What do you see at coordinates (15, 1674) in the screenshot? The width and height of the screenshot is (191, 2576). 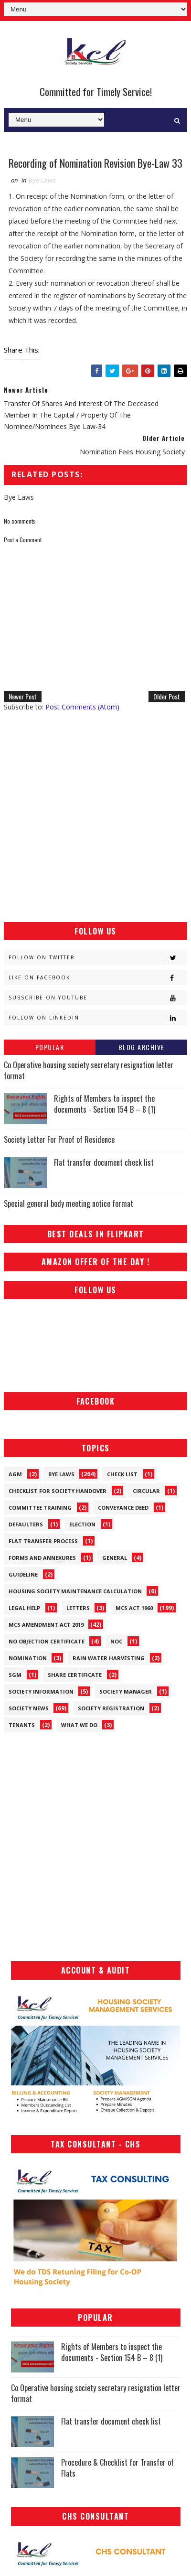 I see `SGM` at bounding box center [15, 1674].